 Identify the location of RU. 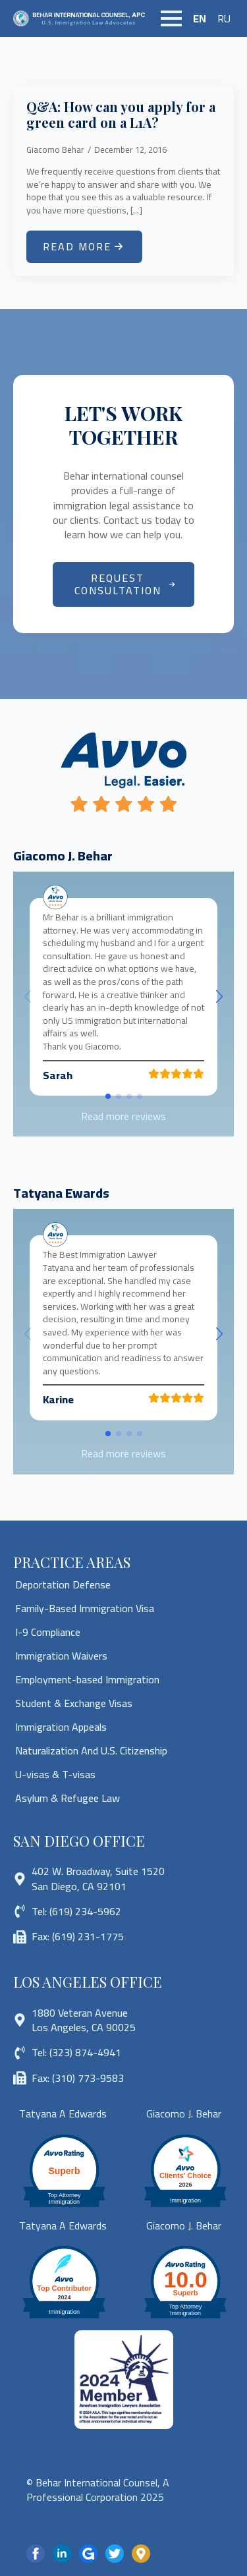
(224, 18).